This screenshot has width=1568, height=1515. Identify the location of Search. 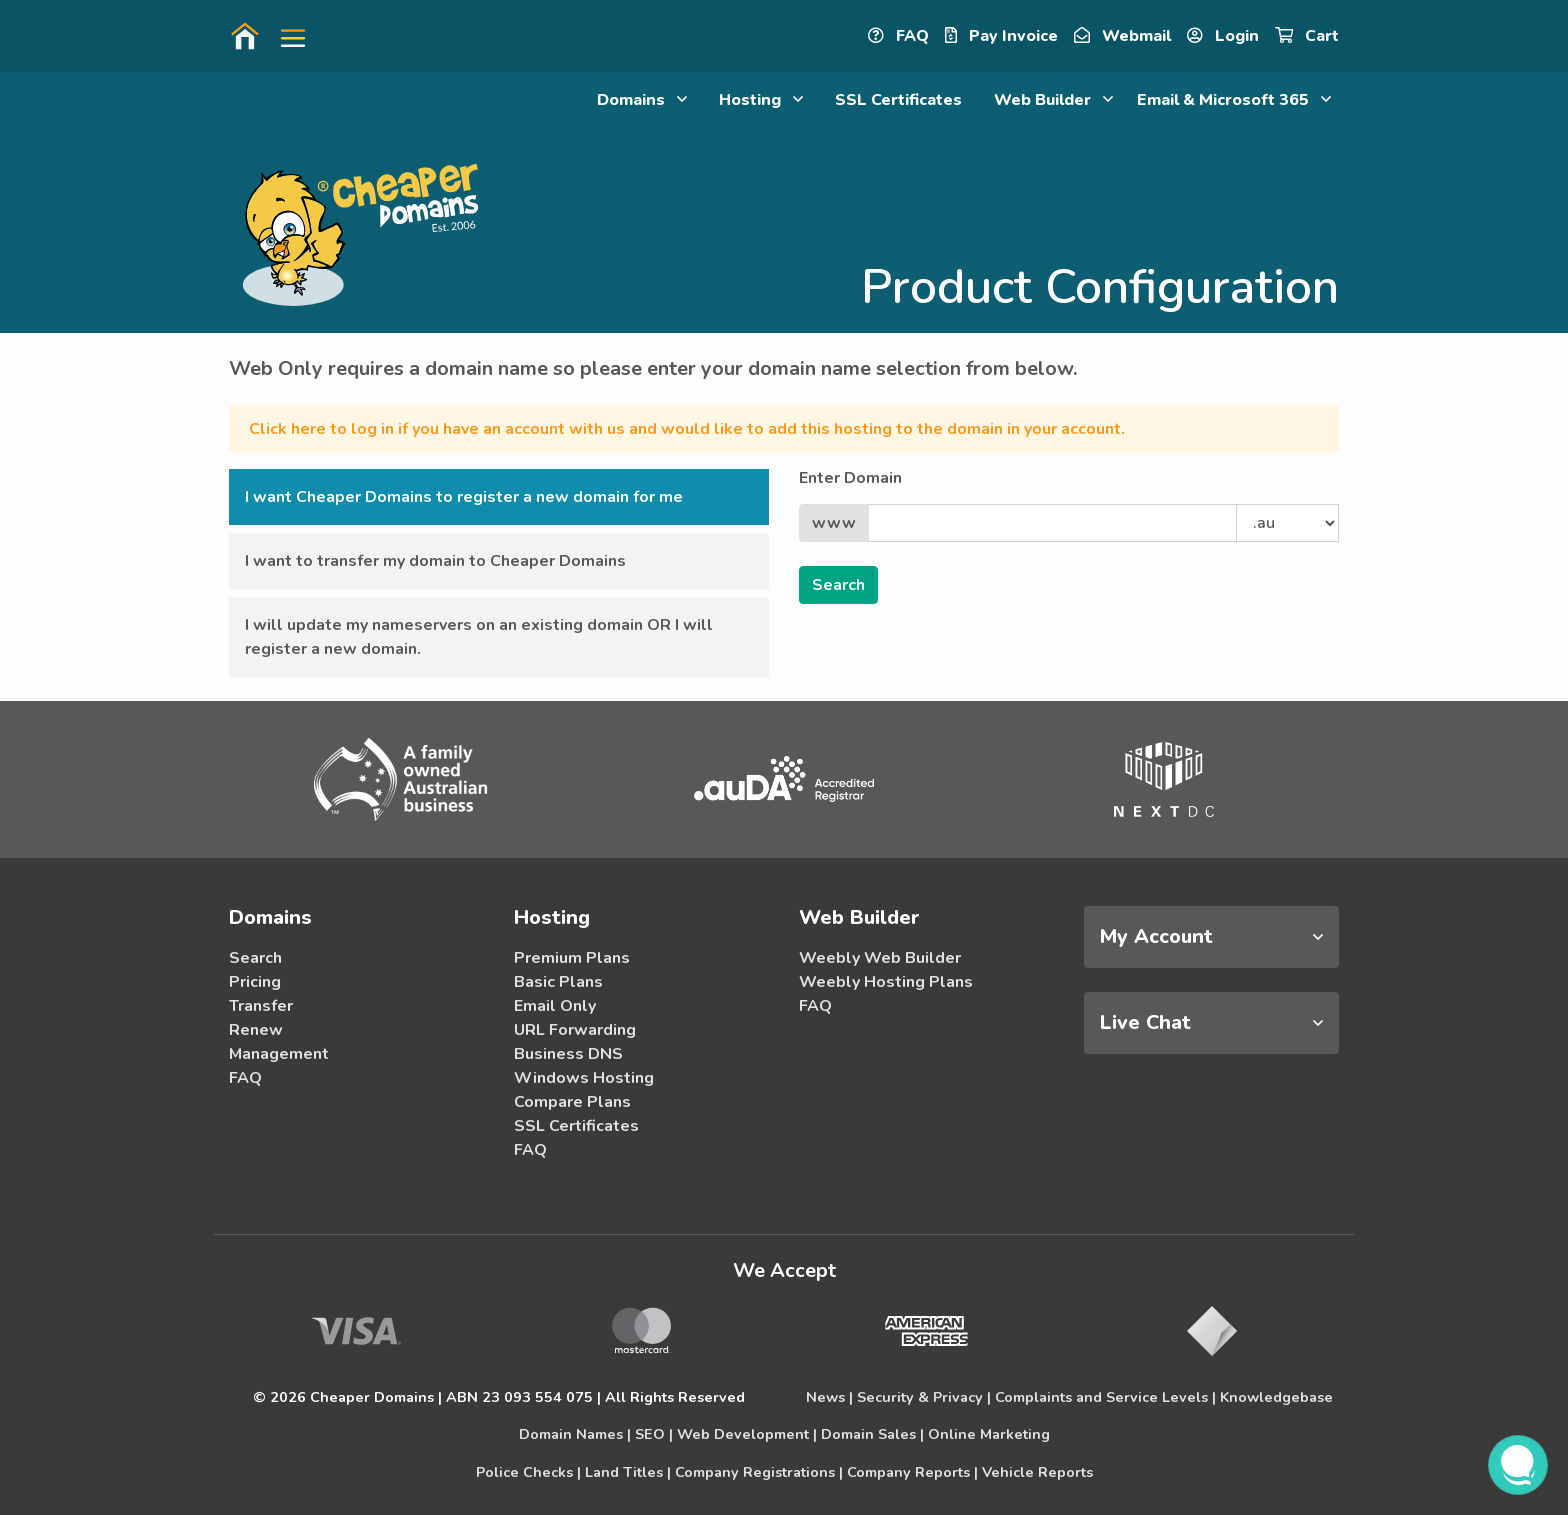
(255, 958).